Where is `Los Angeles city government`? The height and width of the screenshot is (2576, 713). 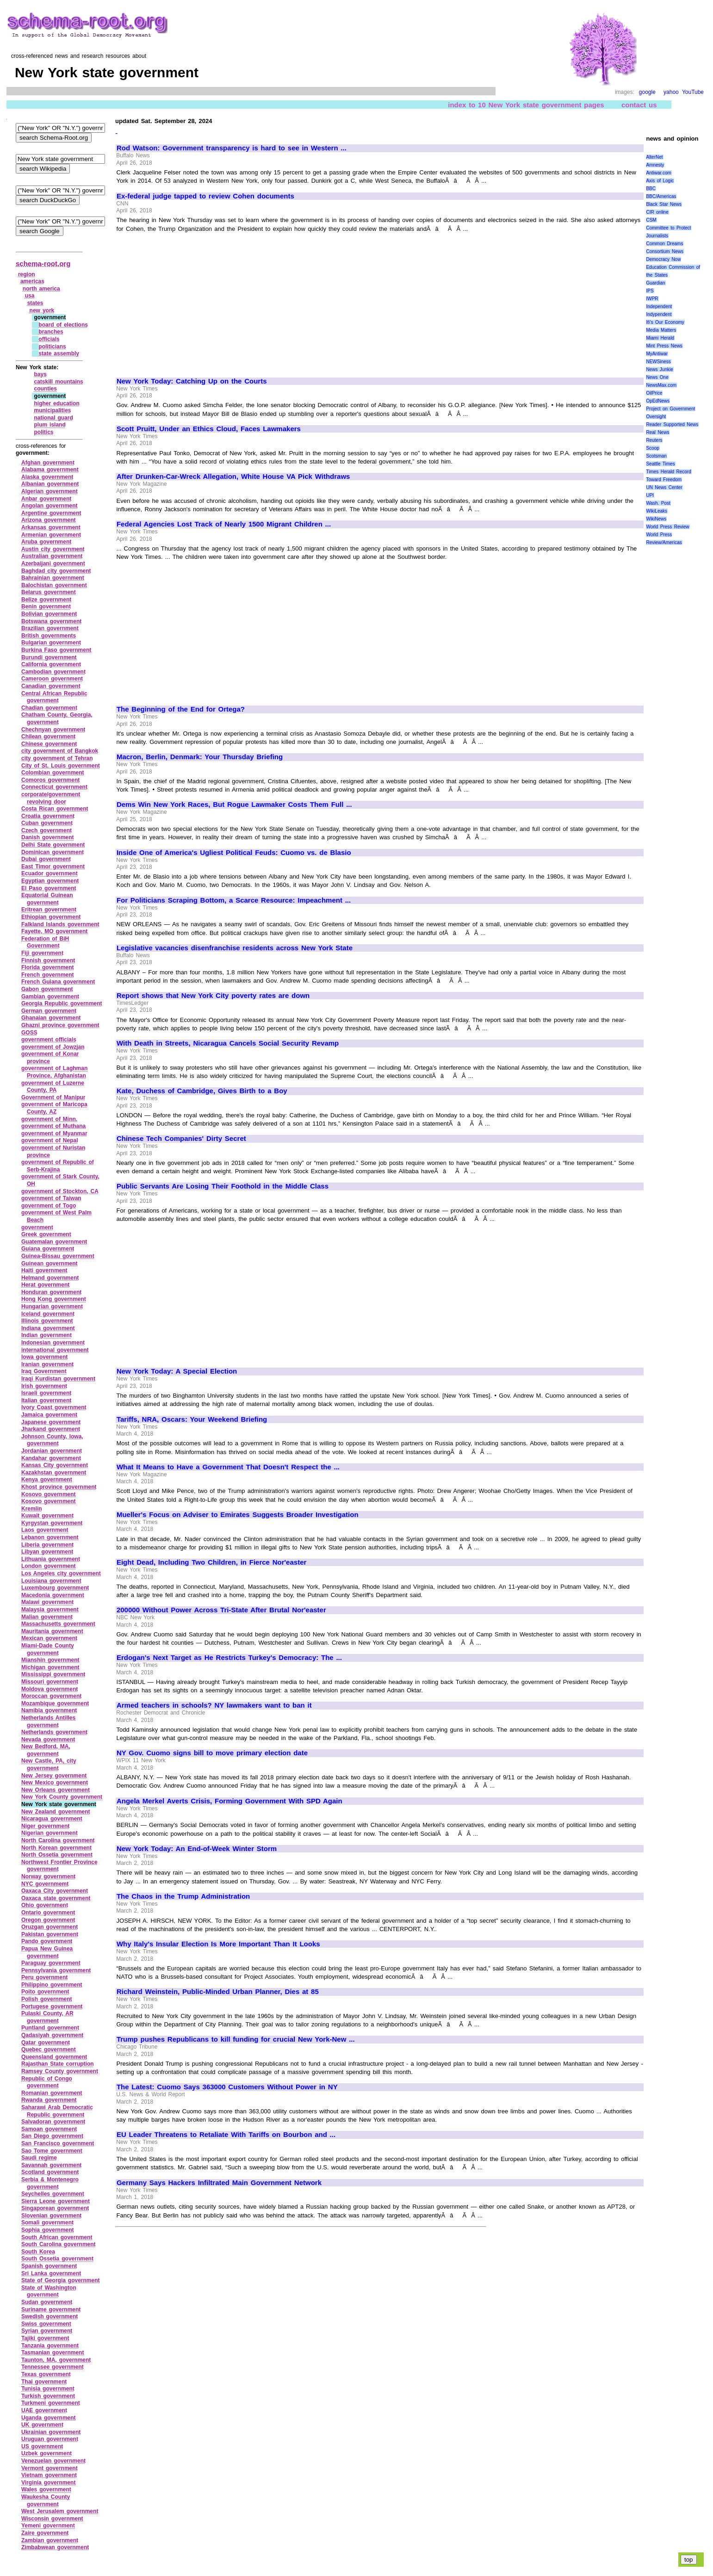
Los Angeles city government is located at coordinates (61, 1573).